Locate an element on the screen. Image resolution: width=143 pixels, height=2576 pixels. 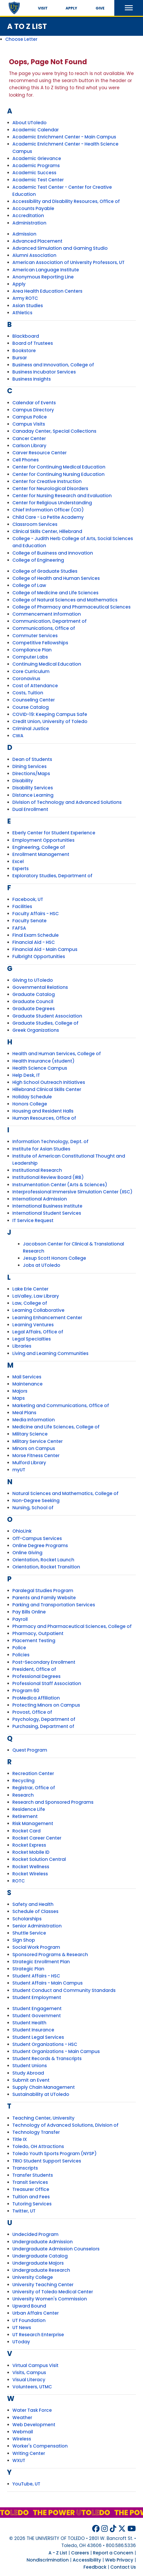
Visit is located at coordinates (43, 8).